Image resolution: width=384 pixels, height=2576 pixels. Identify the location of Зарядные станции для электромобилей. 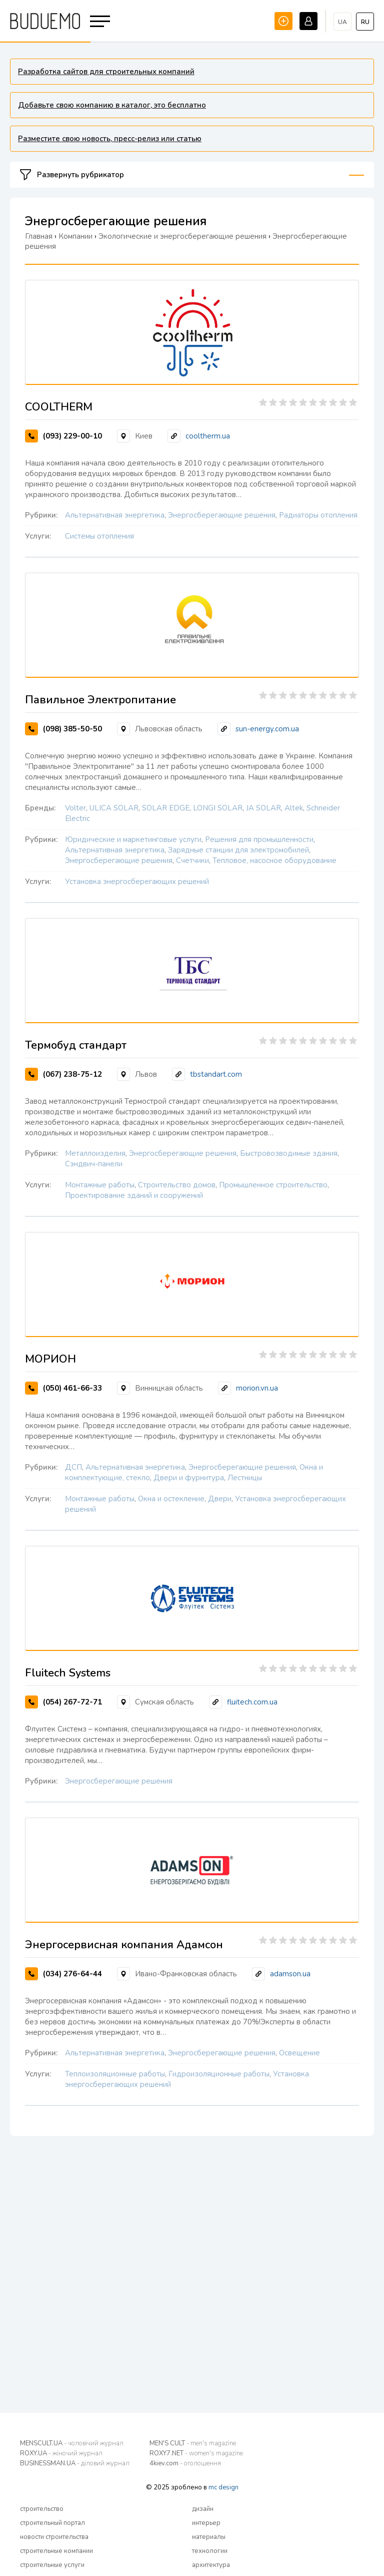
(238, 850).